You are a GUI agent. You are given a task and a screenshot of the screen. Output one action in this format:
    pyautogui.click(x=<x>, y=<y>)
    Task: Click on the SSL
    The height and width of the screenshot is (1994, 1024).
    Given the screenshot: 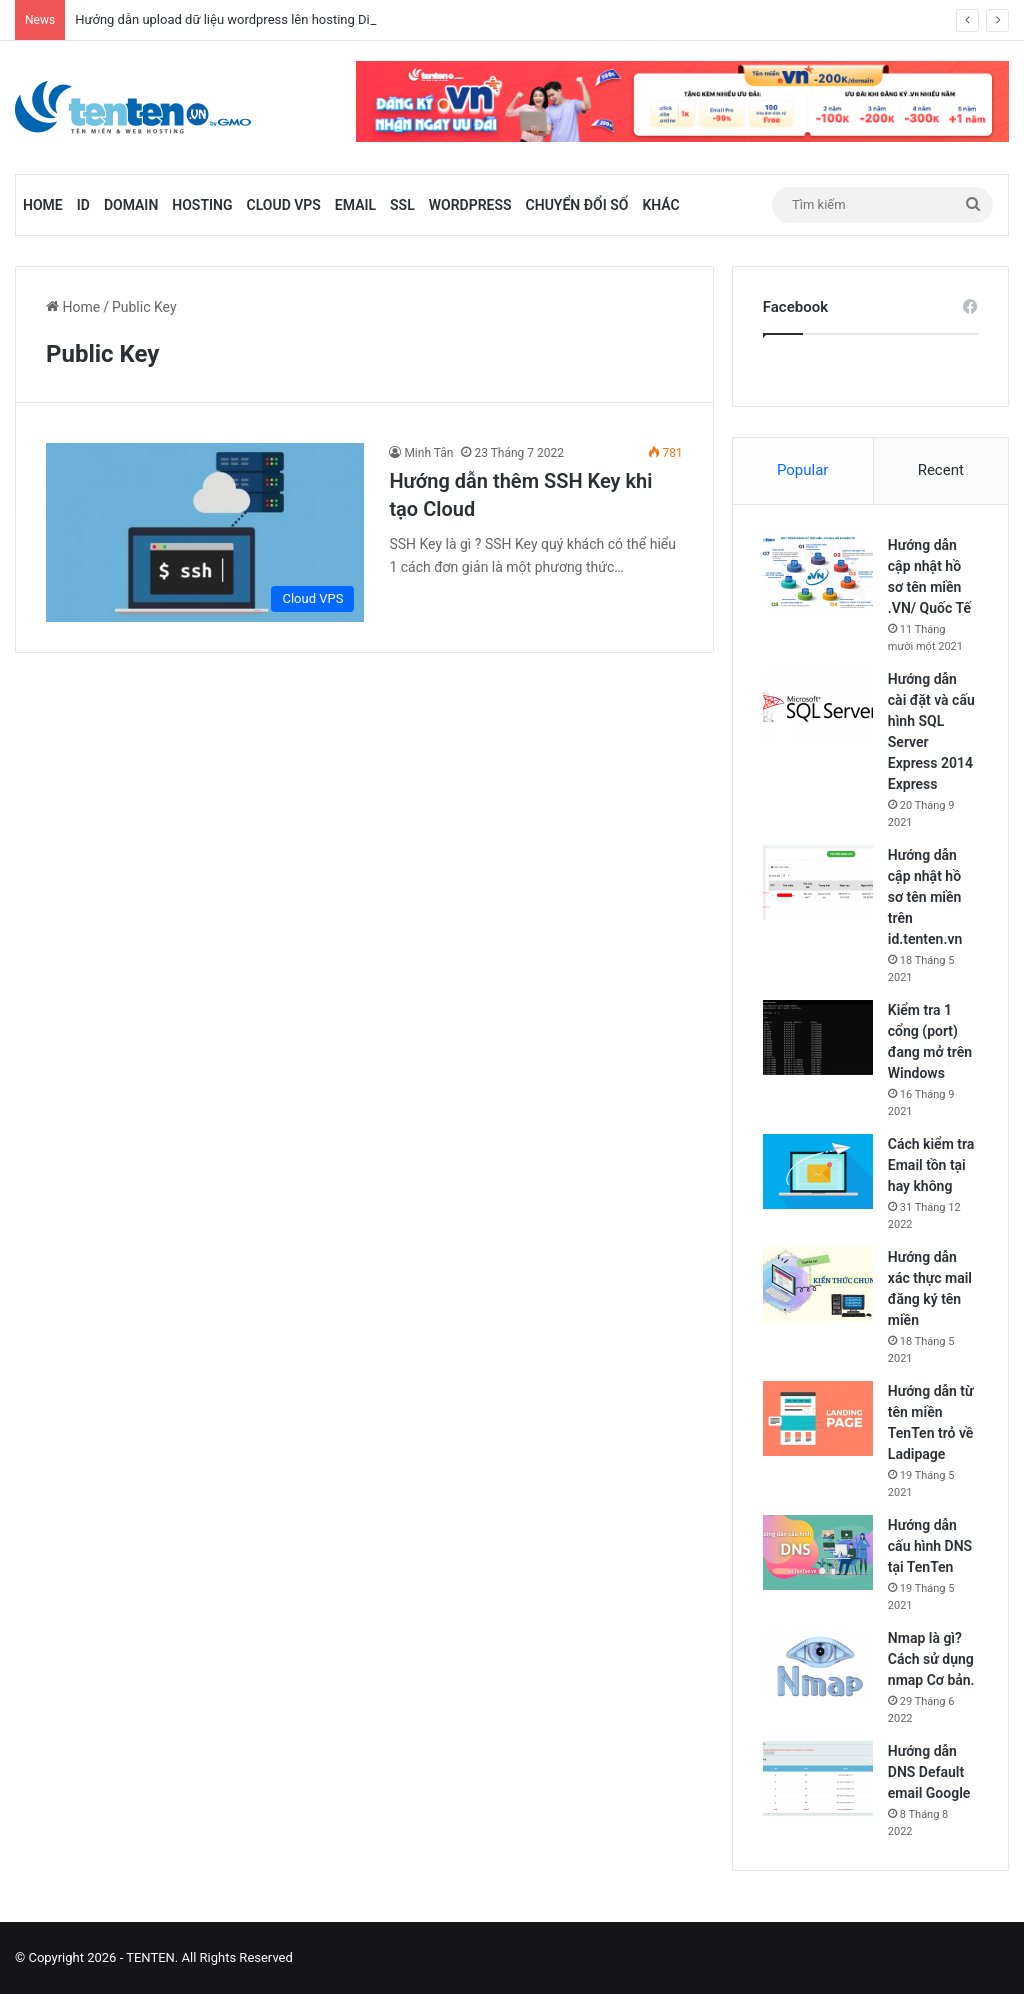 What is the action you would take?
    pyautogui.click(x=402, y=205)
    